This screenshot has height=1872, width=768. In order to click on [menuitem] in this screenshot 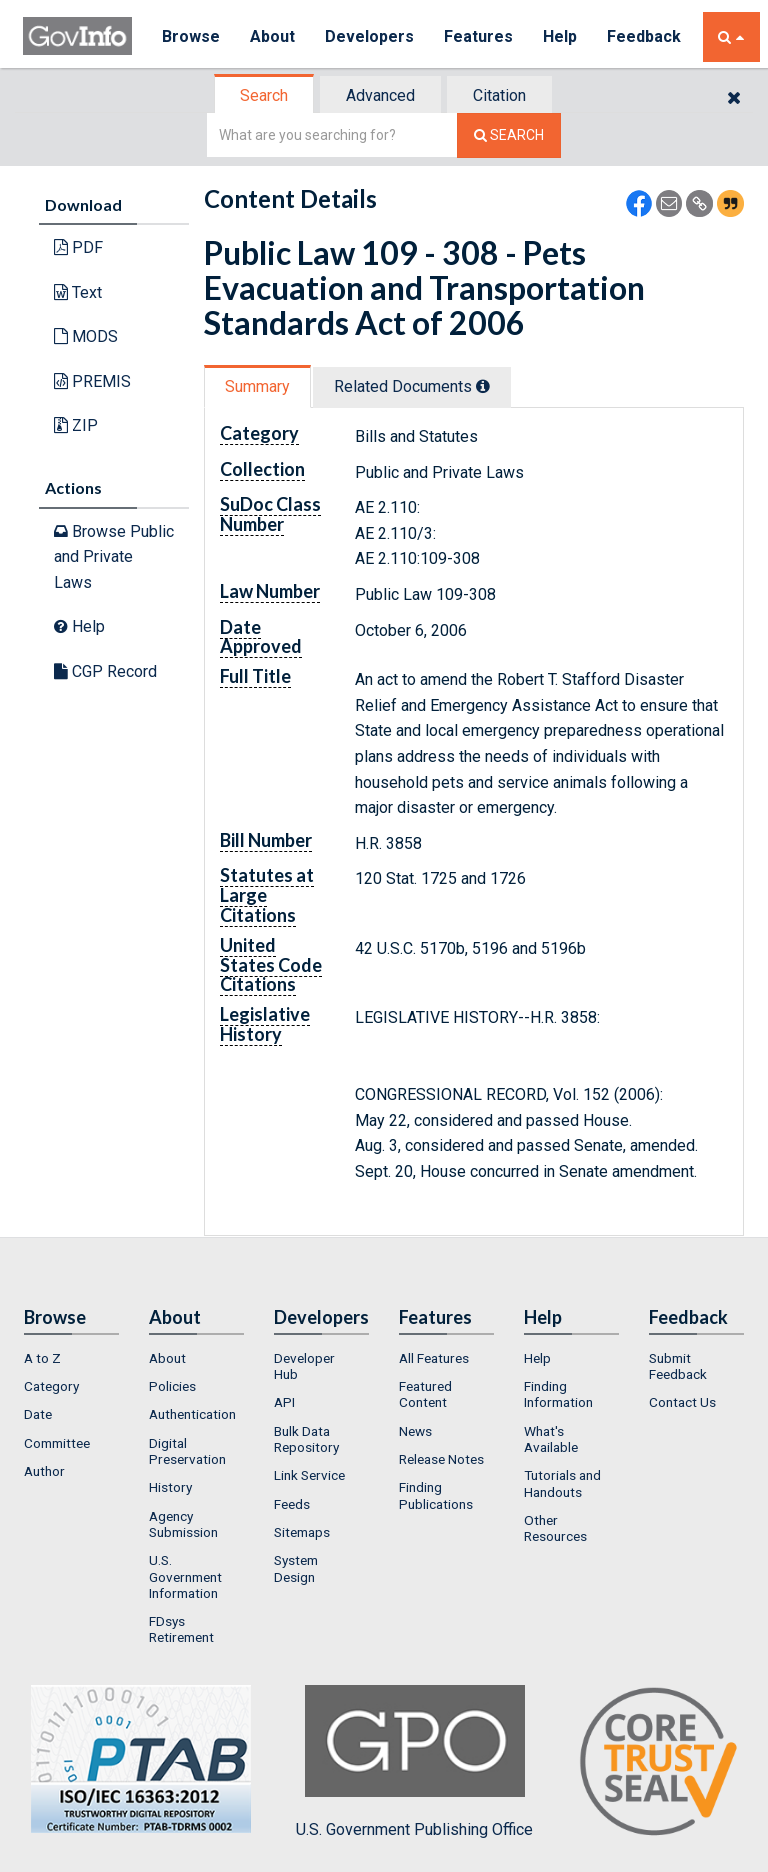, I will do `click(71, 1358)`.